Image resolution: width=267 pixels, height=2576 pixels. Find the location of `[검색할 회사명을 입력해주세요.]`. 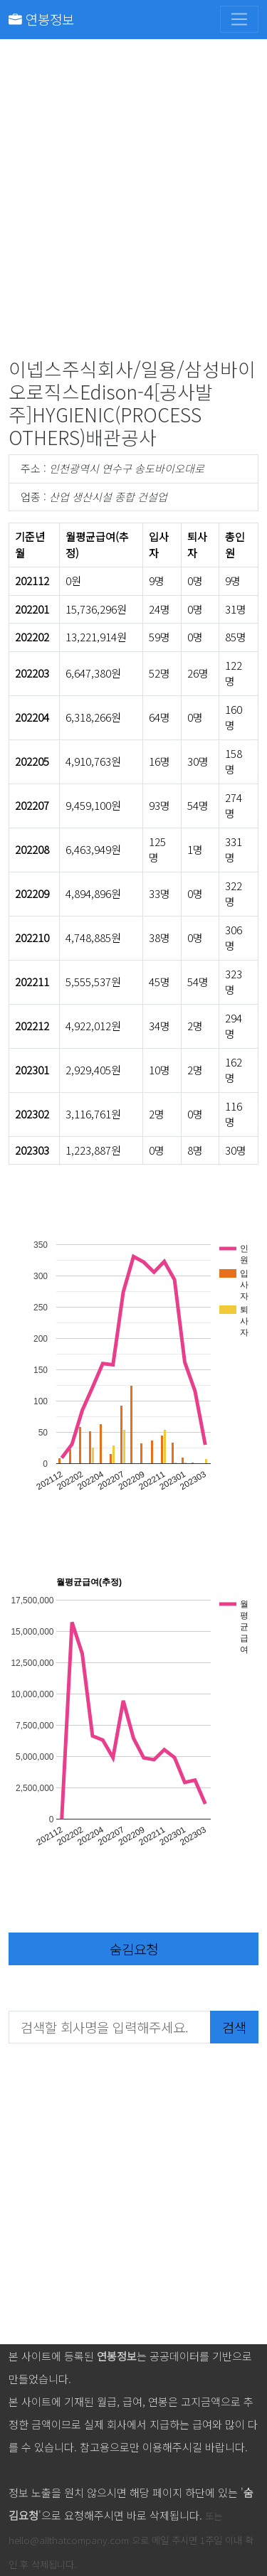

[검색할 회사명을 입력해주세요.] is located at coordinates (110, 2027).